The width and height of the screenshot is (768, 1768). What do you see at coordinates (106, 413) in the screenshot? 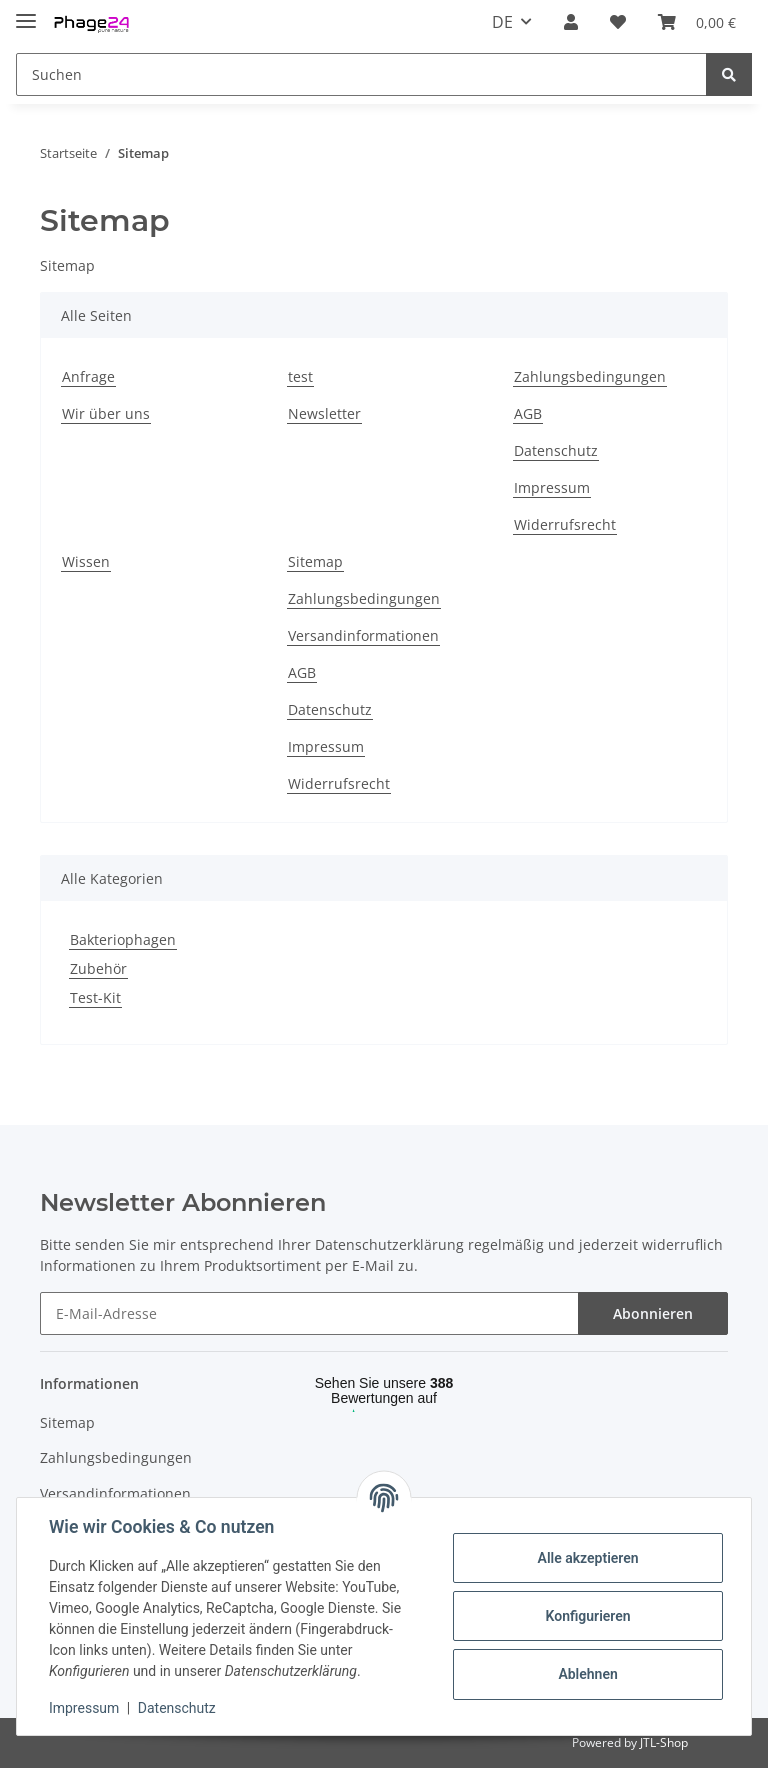
I see `Wir über uns` at bounding box center [106, 413].